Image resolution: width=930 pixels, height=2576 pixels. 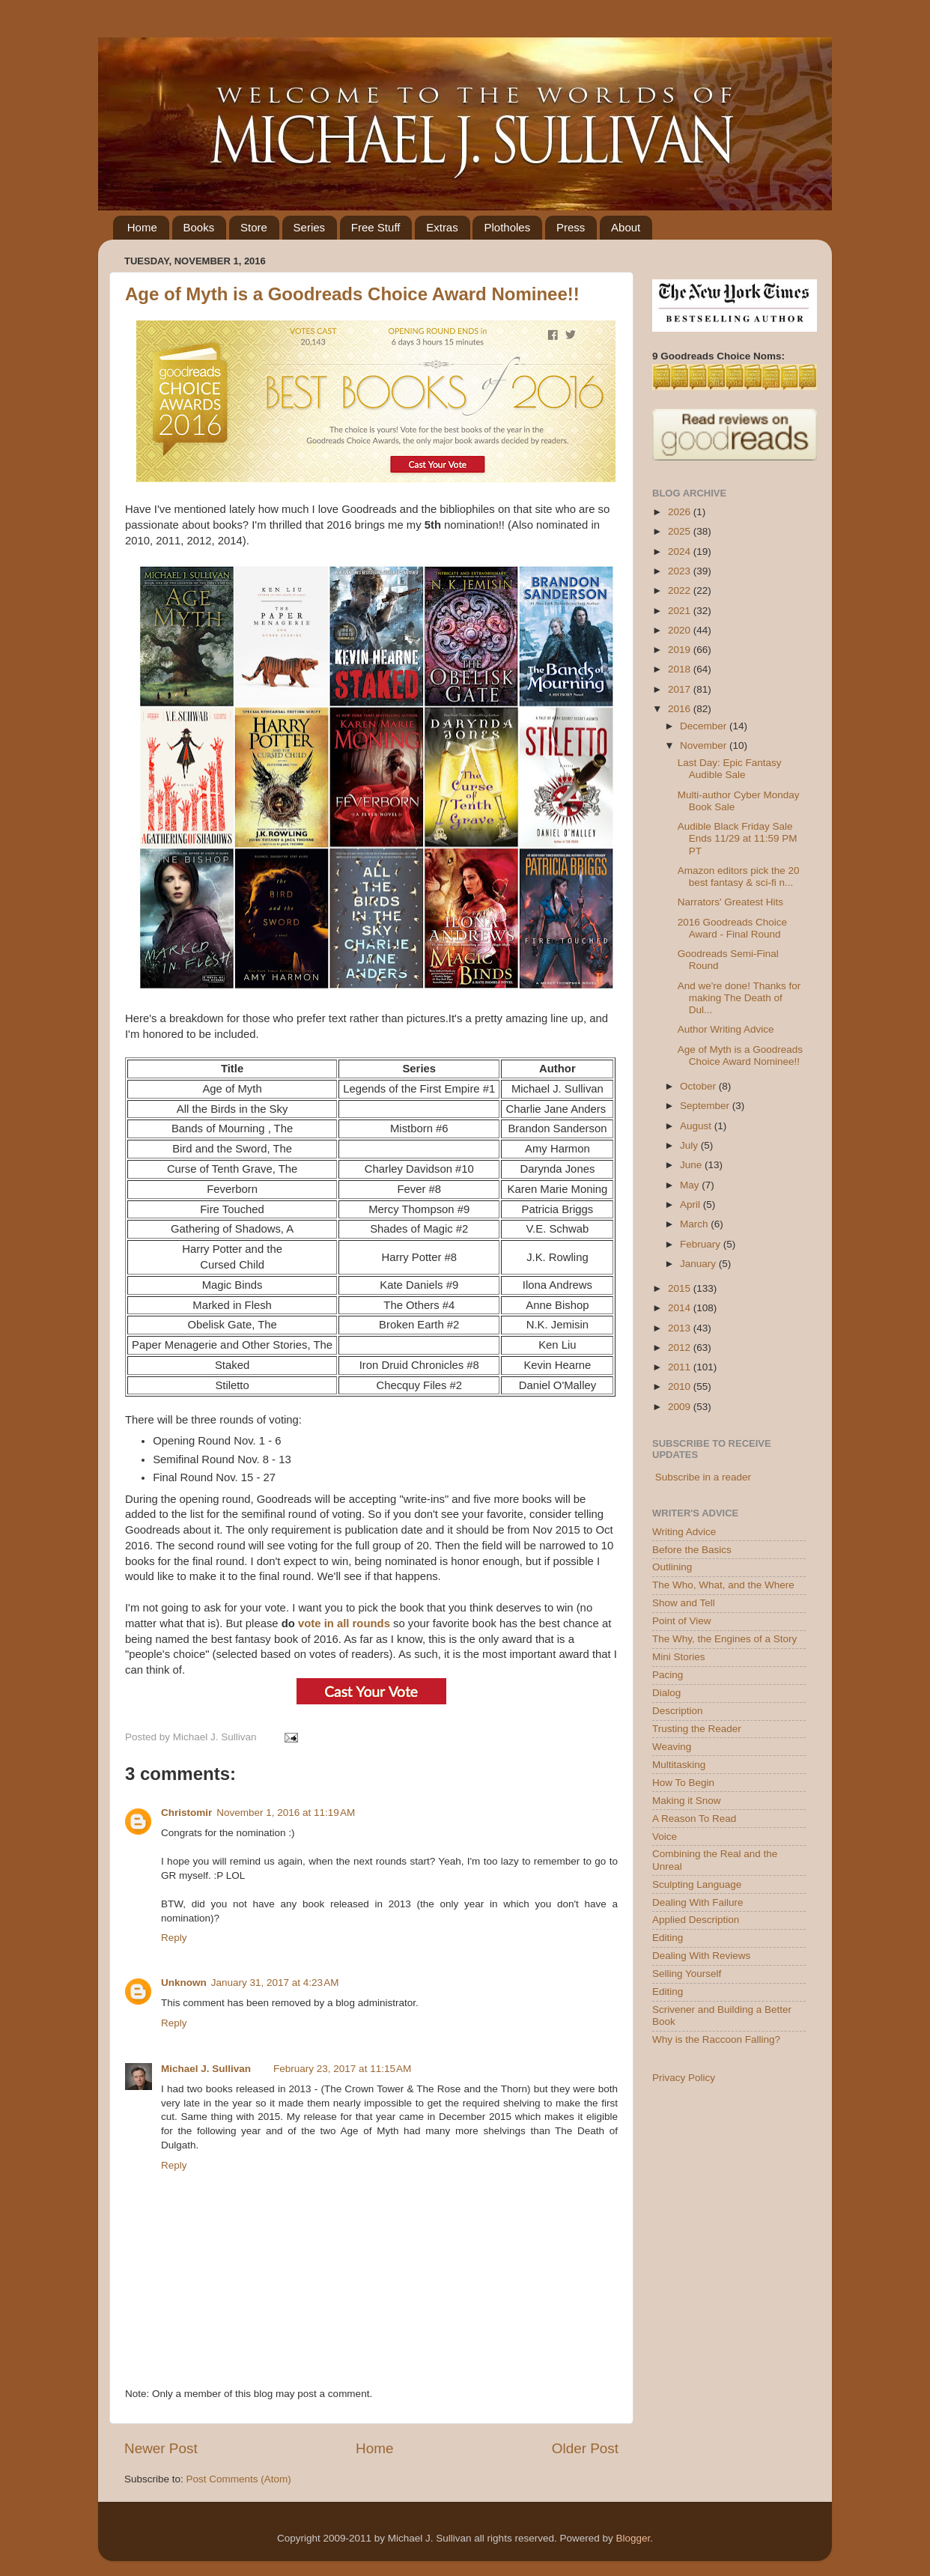 What do you see at coordinates (680, 1288) in the screenshot?
I see `2015` at bounding box center [680, 1288].